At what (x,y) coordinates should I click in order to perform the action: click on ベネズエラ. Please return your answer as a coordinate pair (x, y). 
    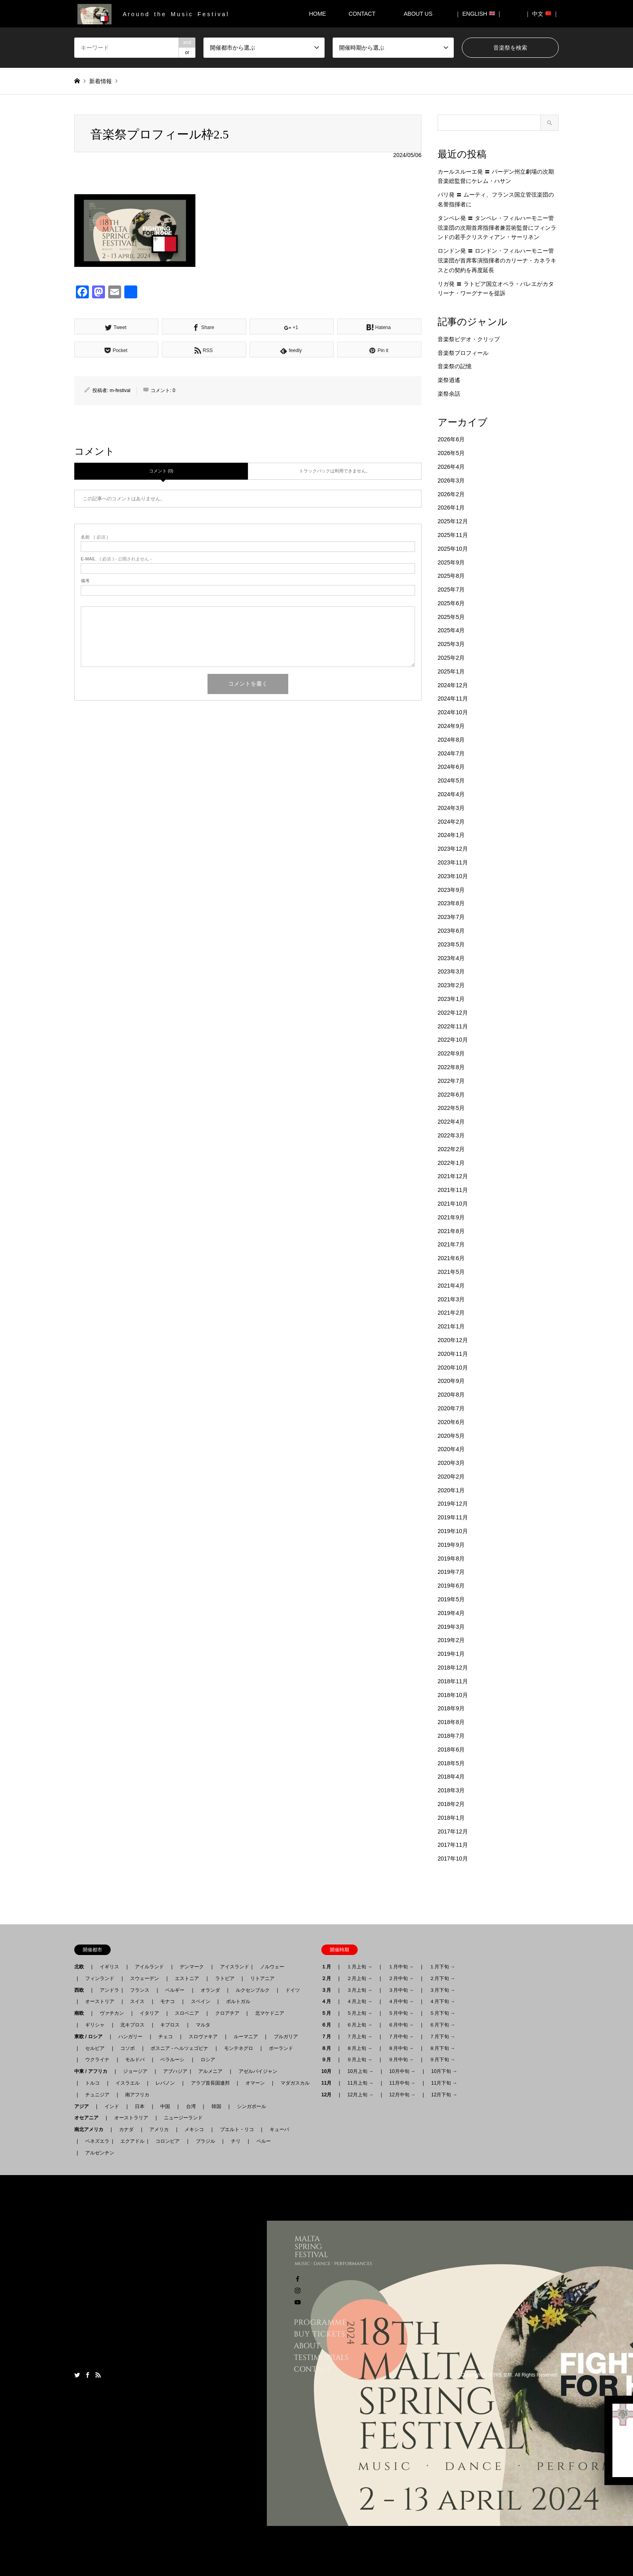
    Looking at the image, I should click on (94, 2141).